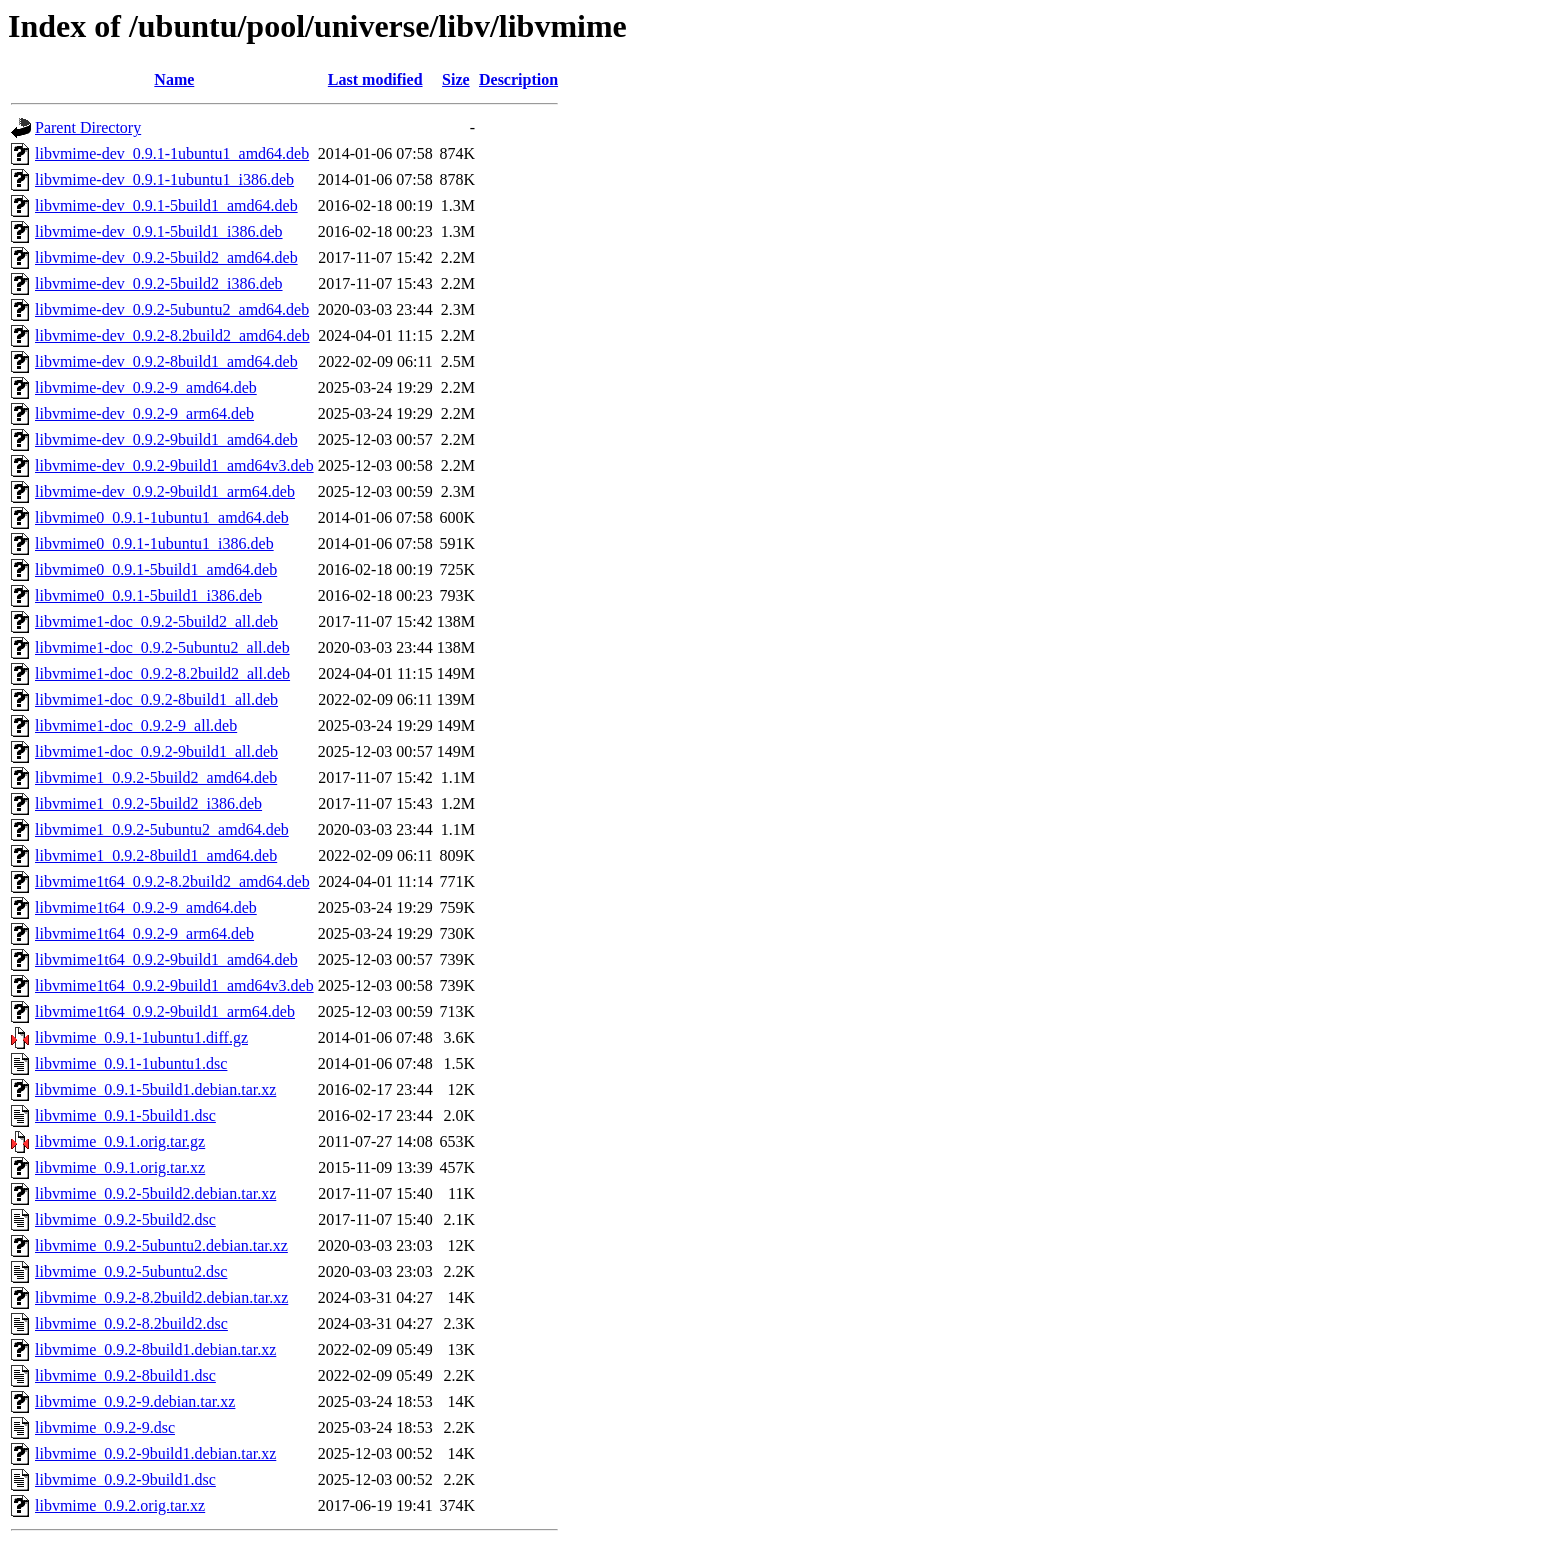  Describe the element at coordinates (131, 1323) in the screenshot. I see `libvmime_0.9.2-8.2build2.dsc` at that location.